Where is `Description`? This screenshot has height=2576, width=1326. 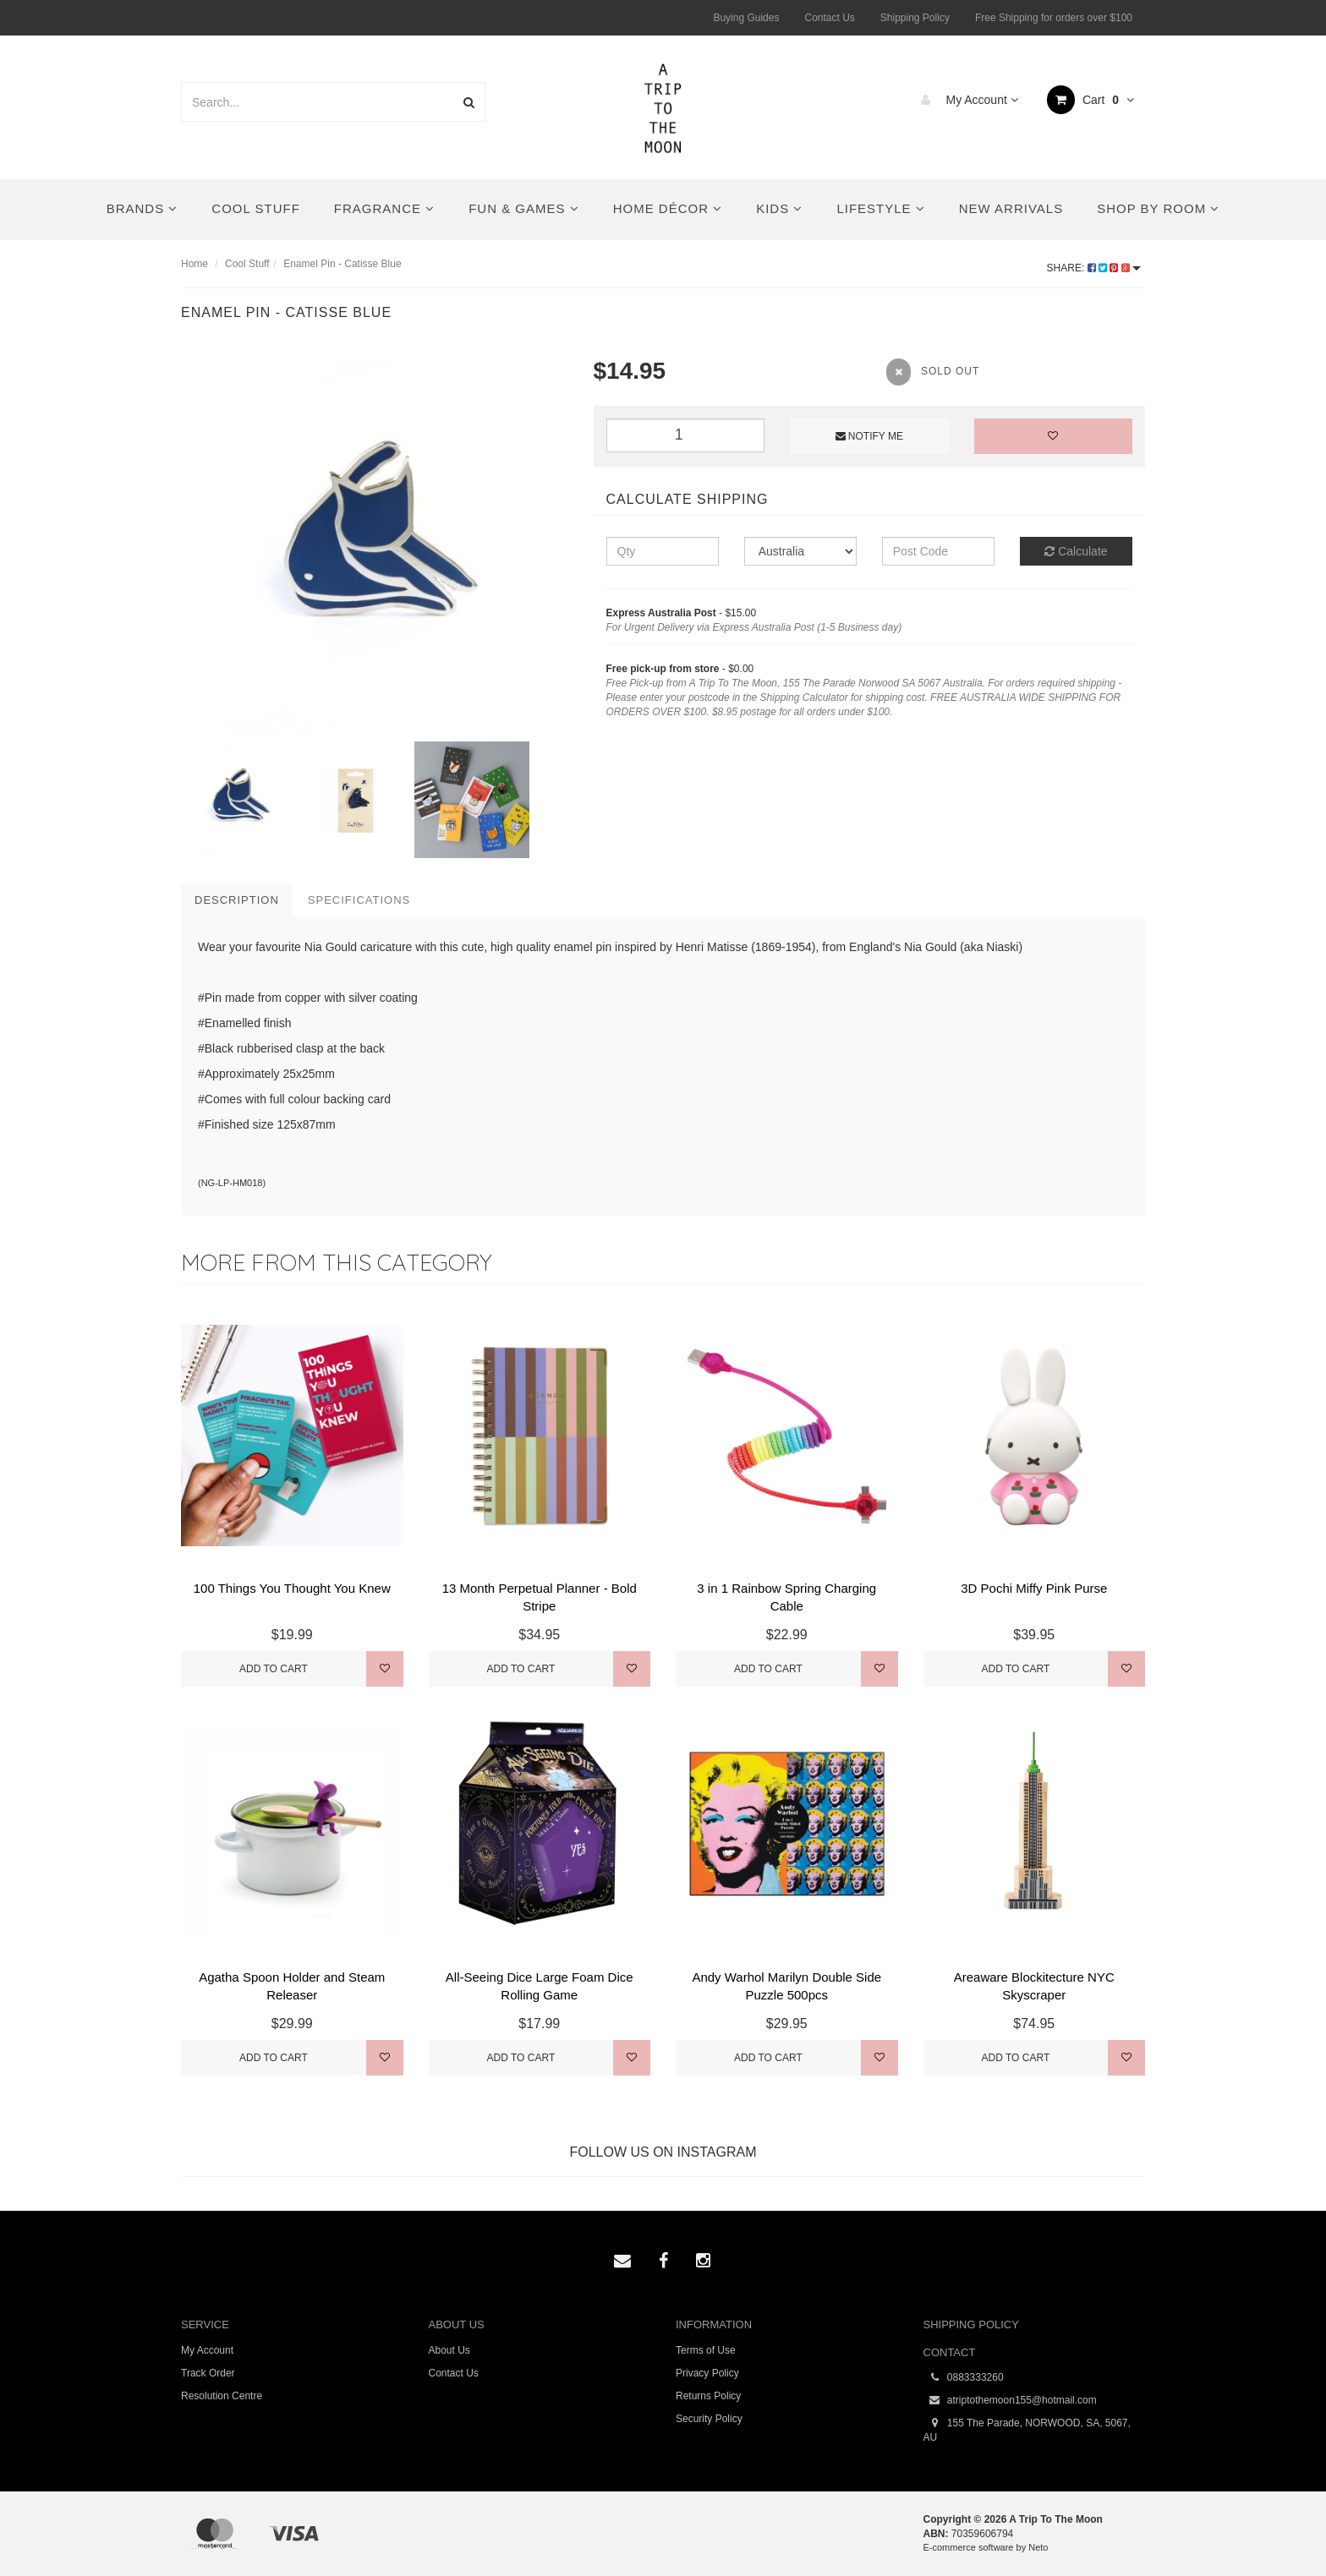 Description is located at coordinates (237, 900).